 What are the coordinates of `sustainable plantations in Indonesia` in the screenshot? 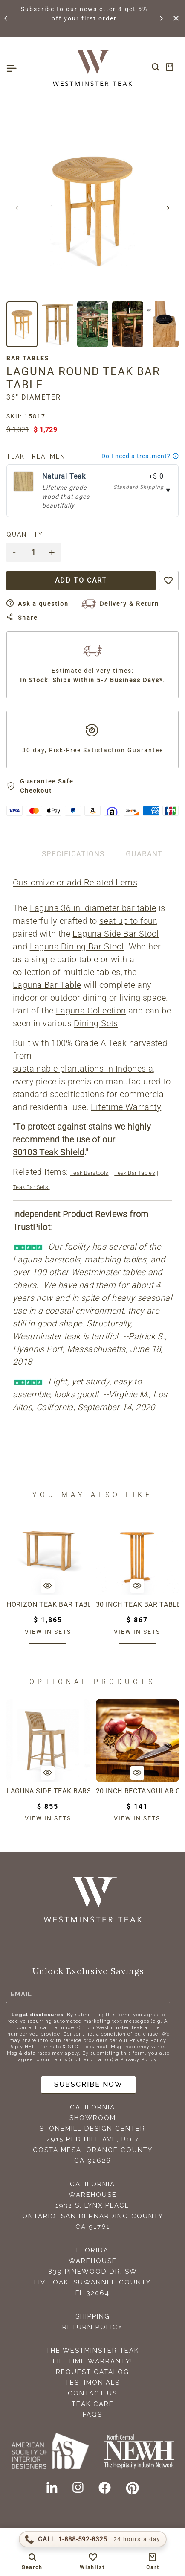 It's located at (83, 1068).